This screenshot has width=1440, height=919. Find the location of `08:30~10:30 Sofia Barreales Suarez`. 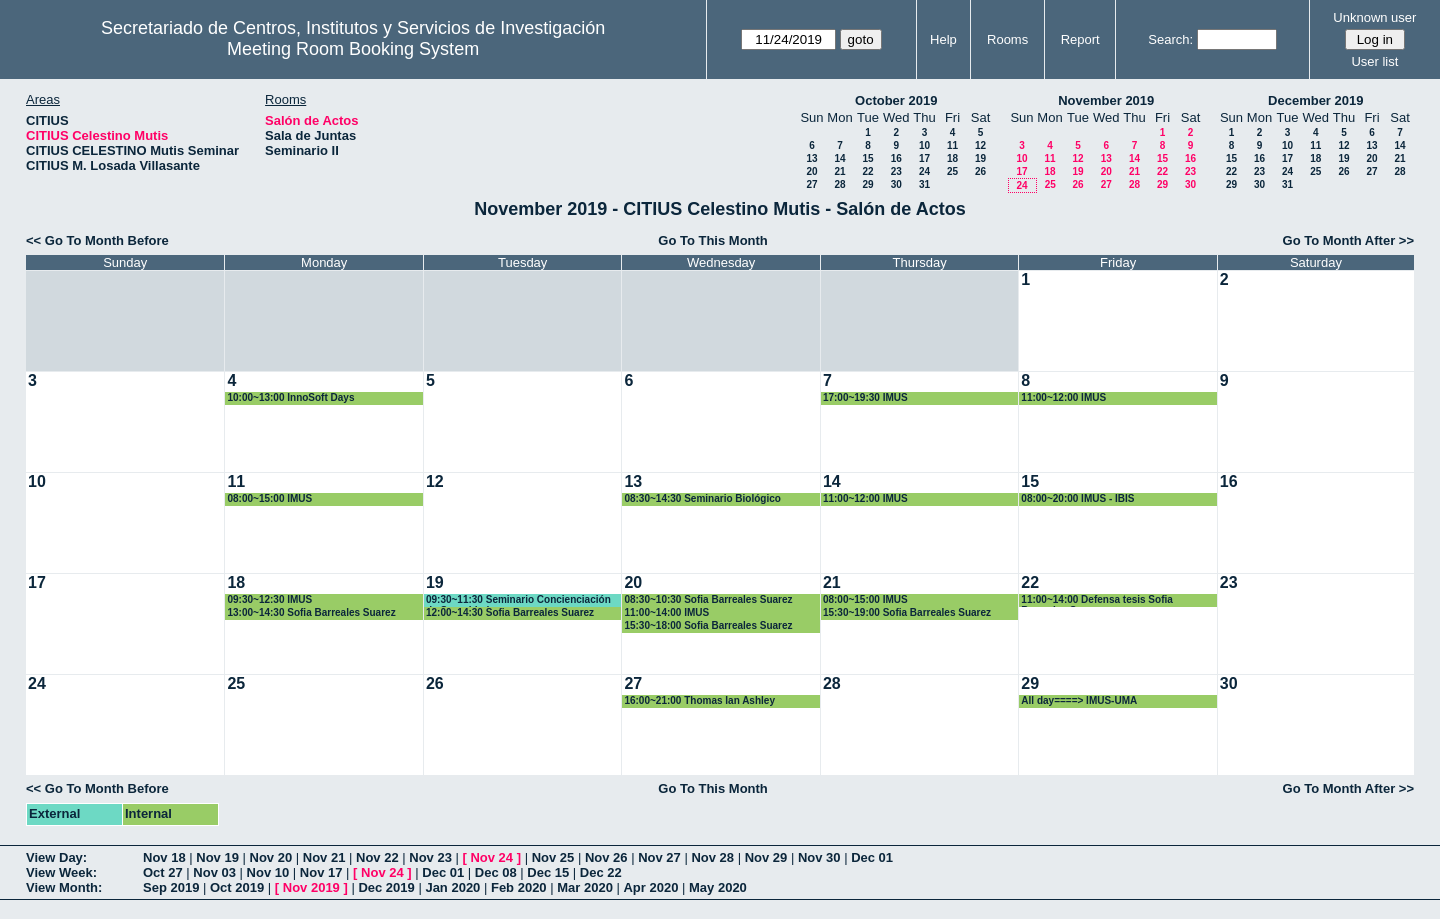

08:30~10:30 Sofia Barreales Suarez is located at coordinates (708, 599).